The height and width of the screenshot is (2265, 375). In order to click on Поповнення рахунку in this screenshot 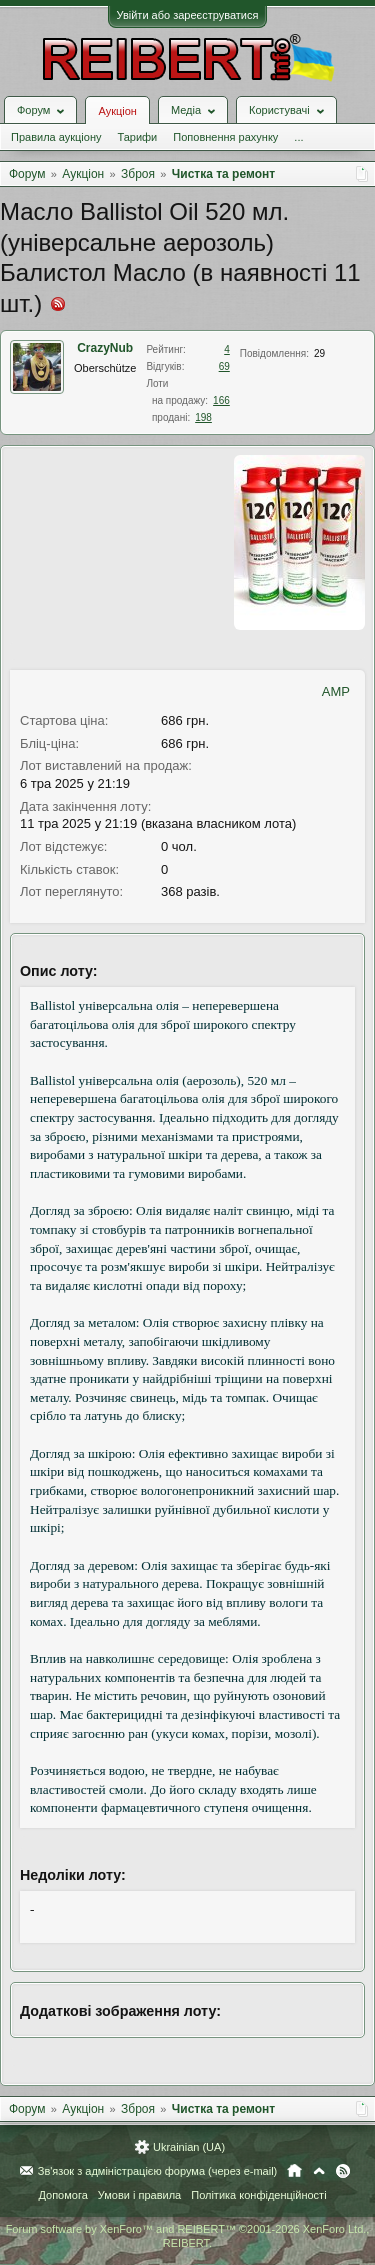, I will do `click(225, 137)`.